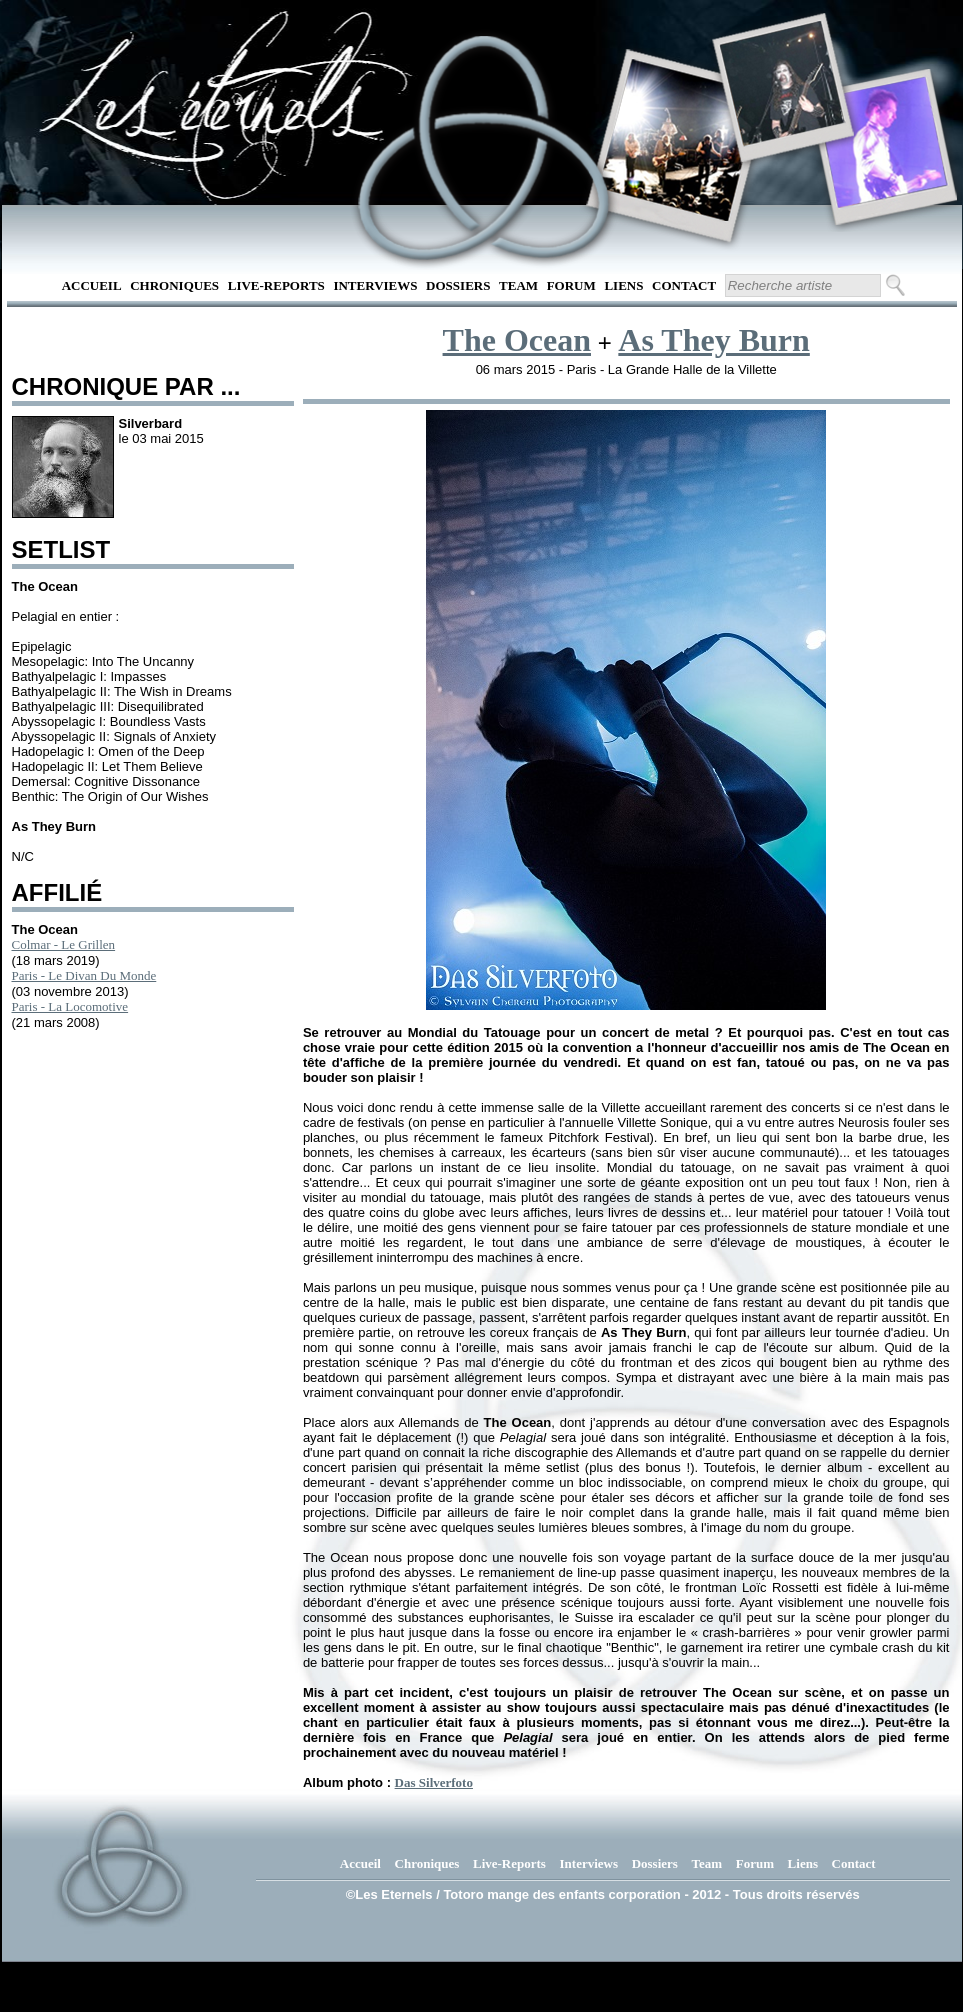  What do you see at coordinates (434, 1782) in the screenshot?
I see `Das Silverfoto` at bounding box center [434, 1782].